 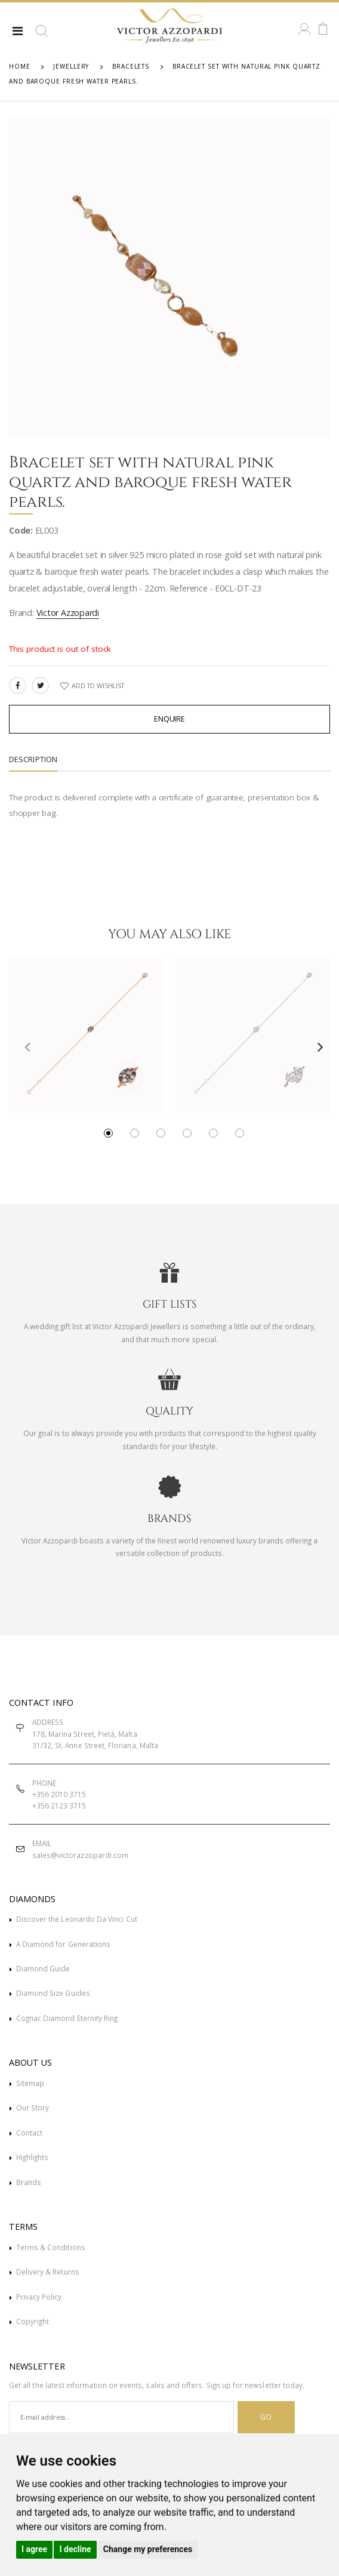 I want to click on Description [tab], so click(x=33, y=759).